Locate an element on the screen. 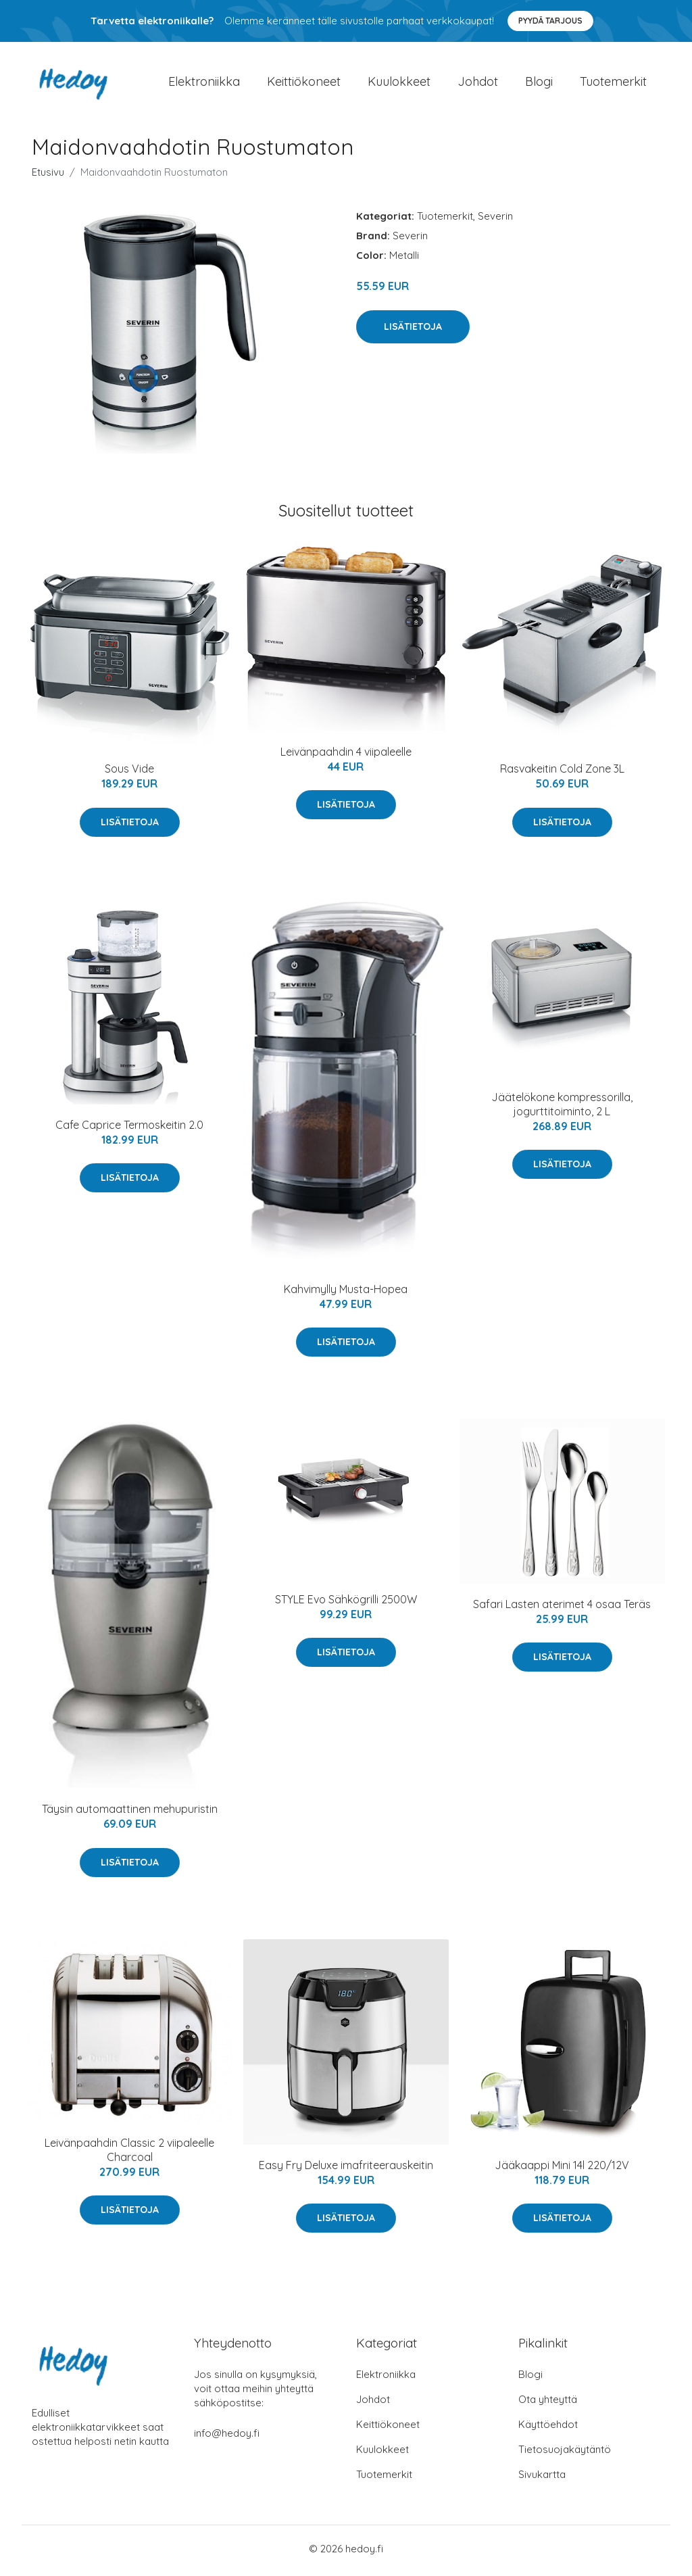 This screenshot has height=2576, width=692. Easy Fry Deluxe imafriteerauskeitin is located at coordinates (346, 2169).